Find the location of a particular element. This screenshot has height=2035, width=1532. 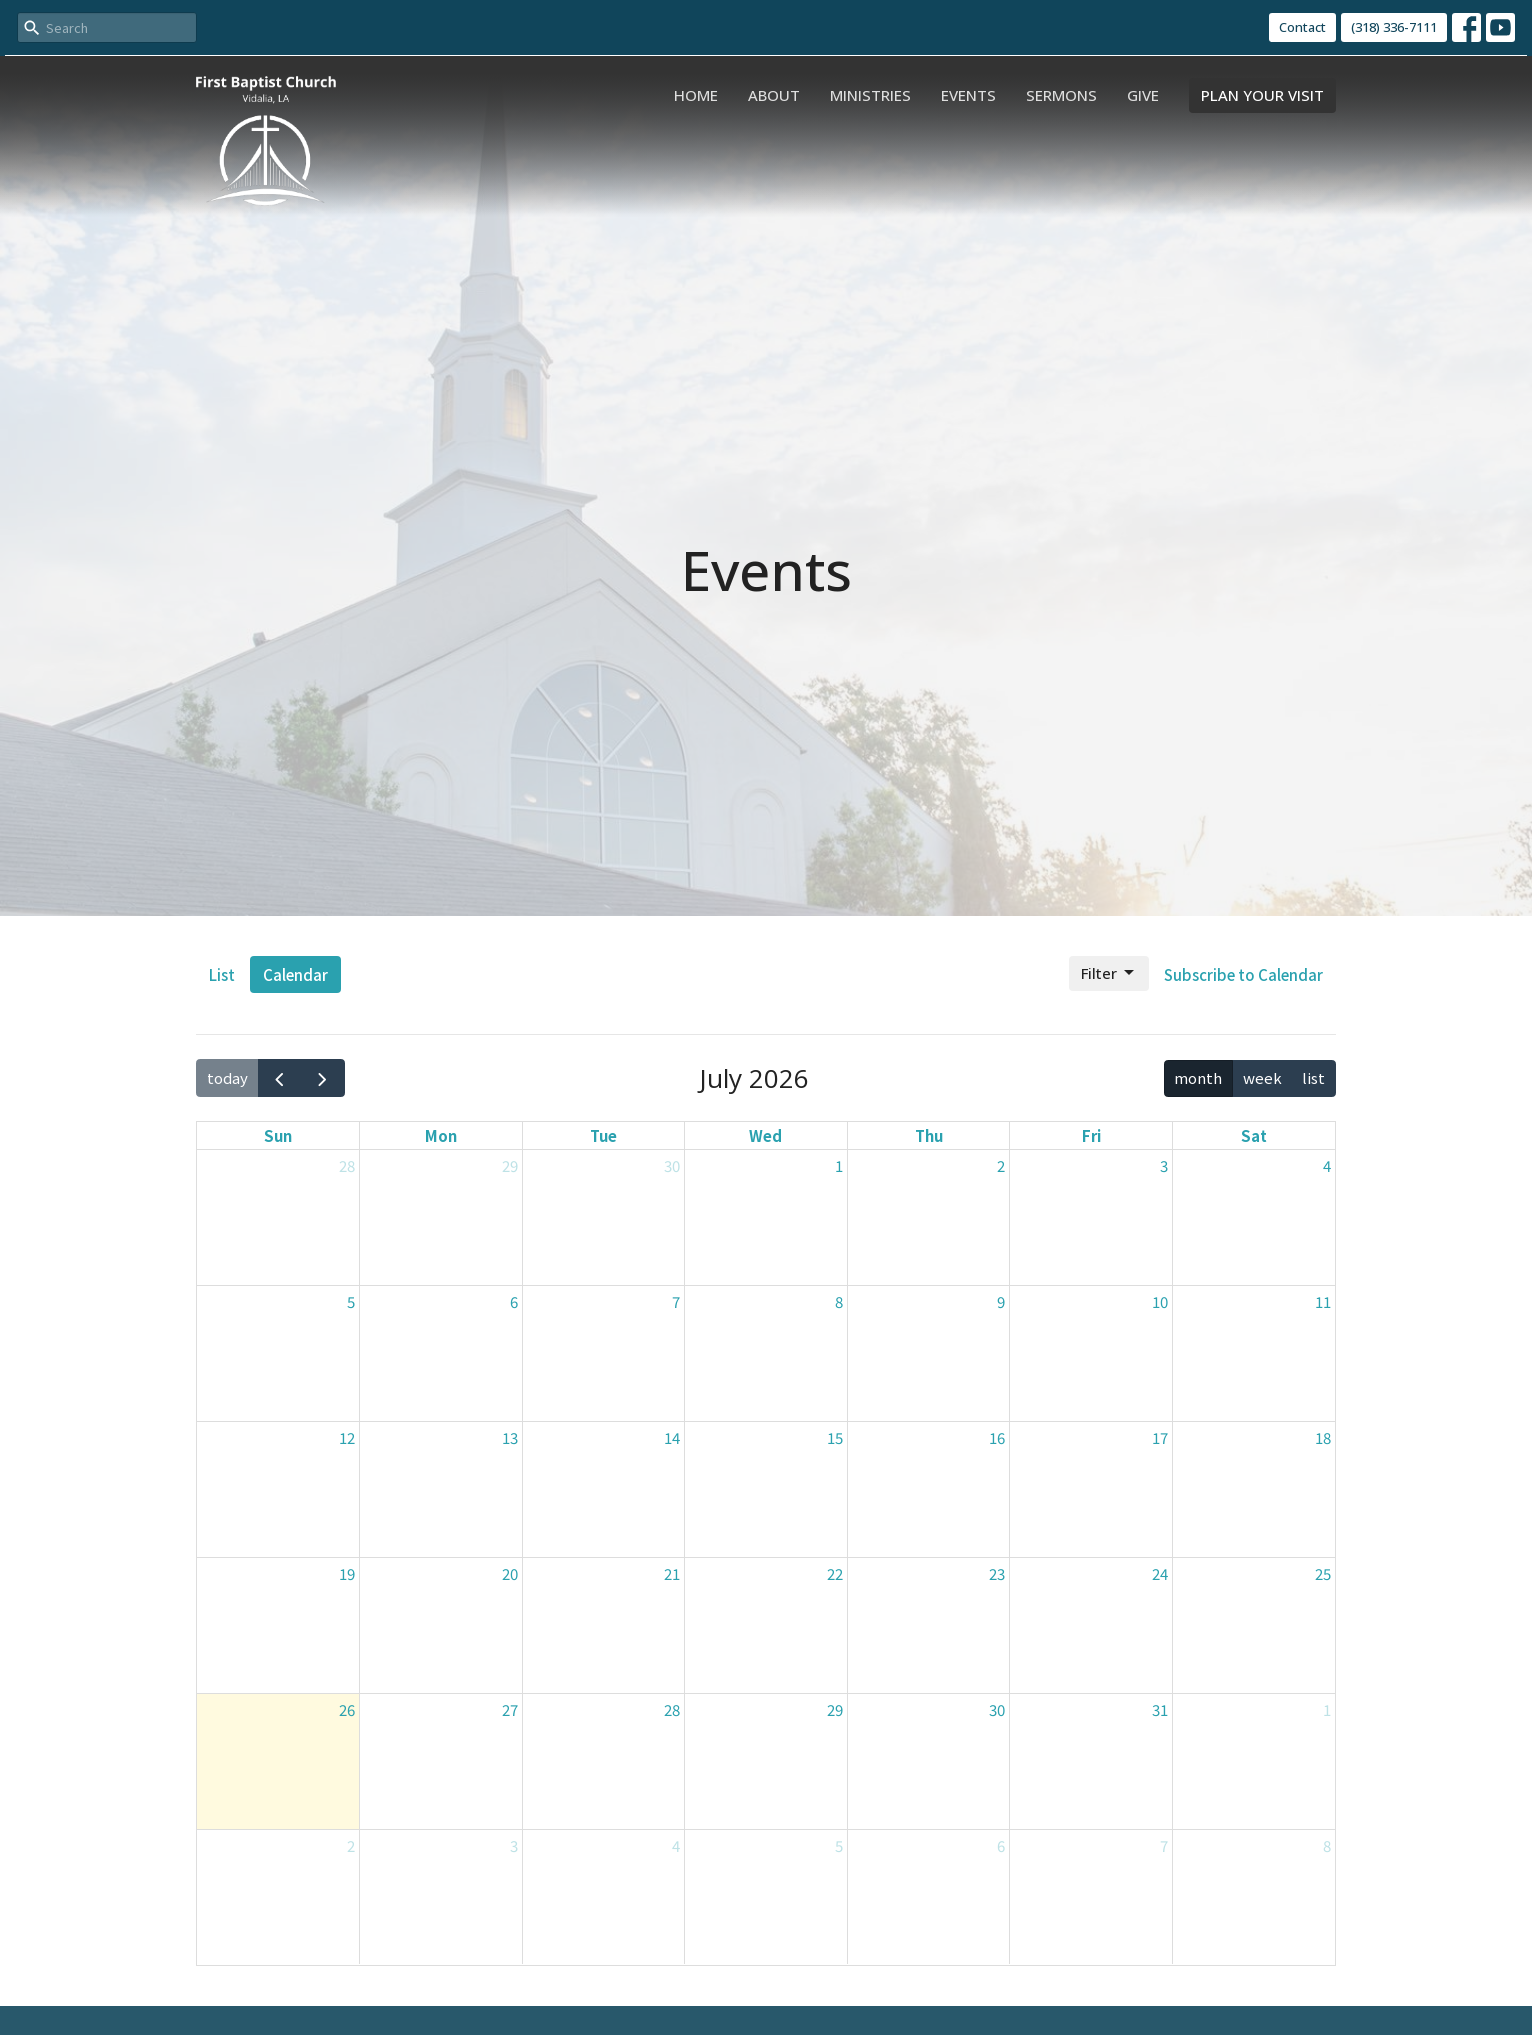

19 [July 19, 2026] is located at coordinates (347, 1573).